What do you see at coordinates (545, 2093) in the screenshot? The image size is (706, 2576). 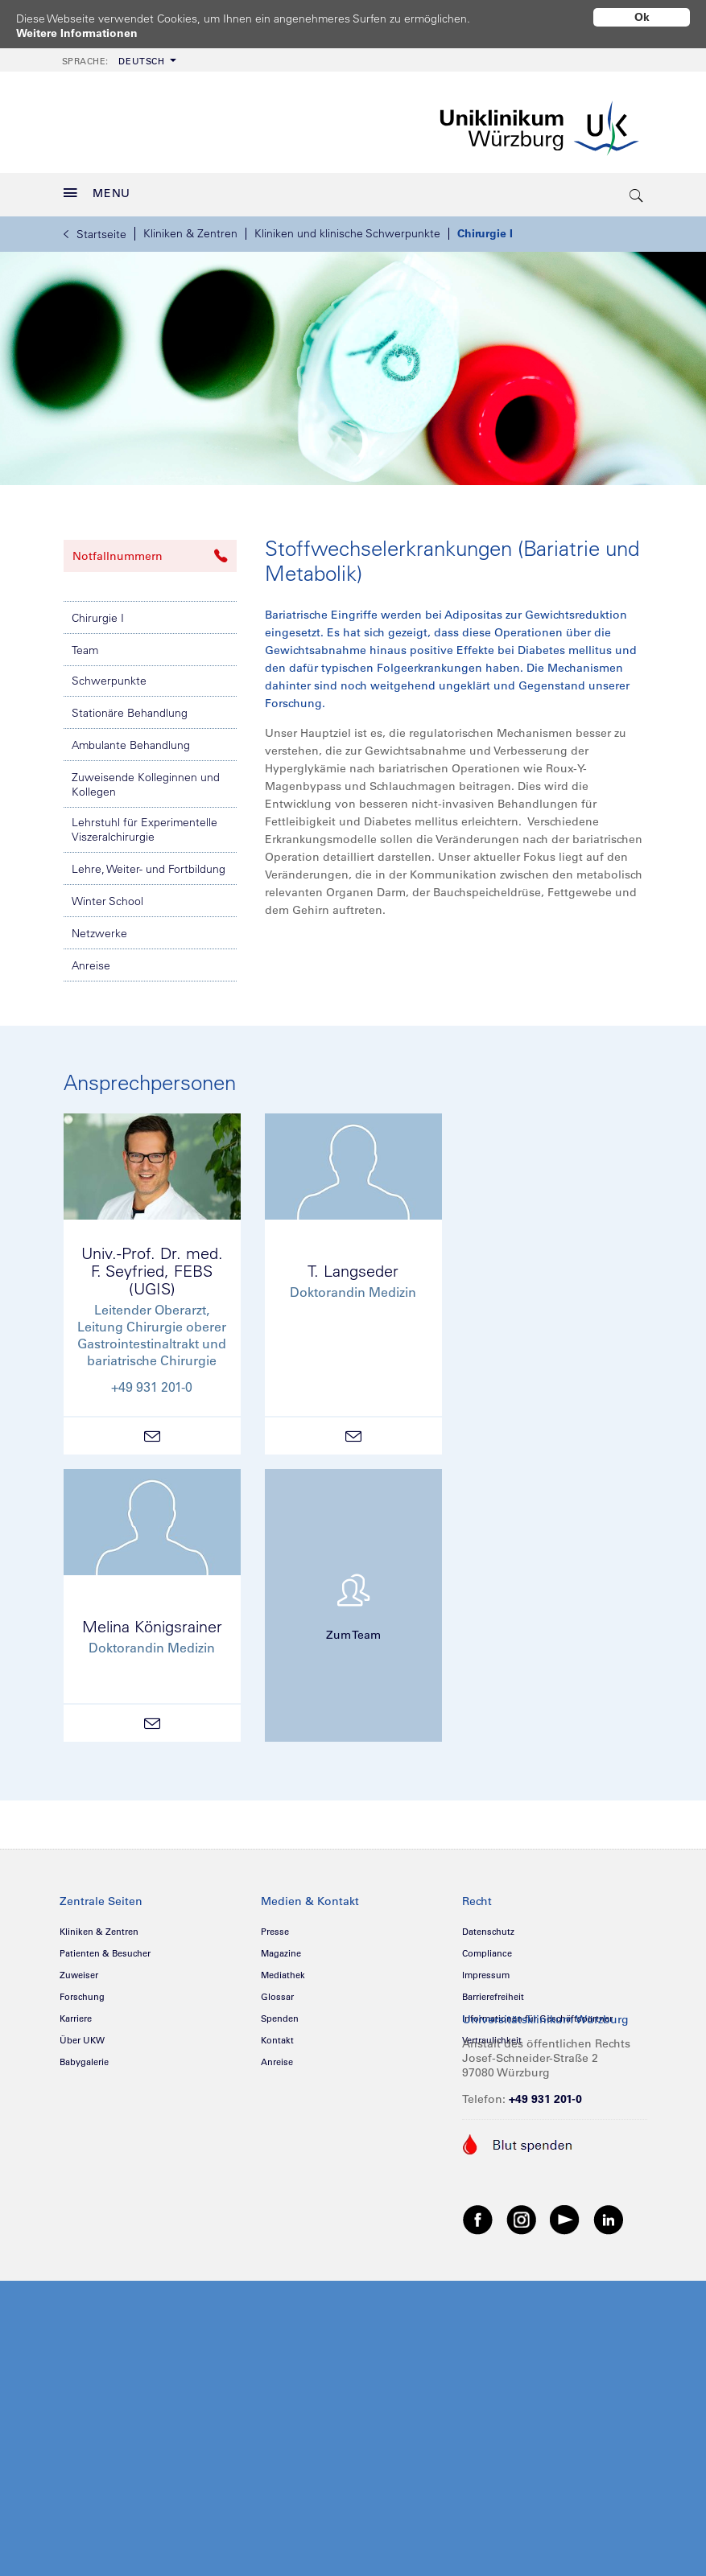 I see `+49 931 201-0` at bounding box center [545, 2093].